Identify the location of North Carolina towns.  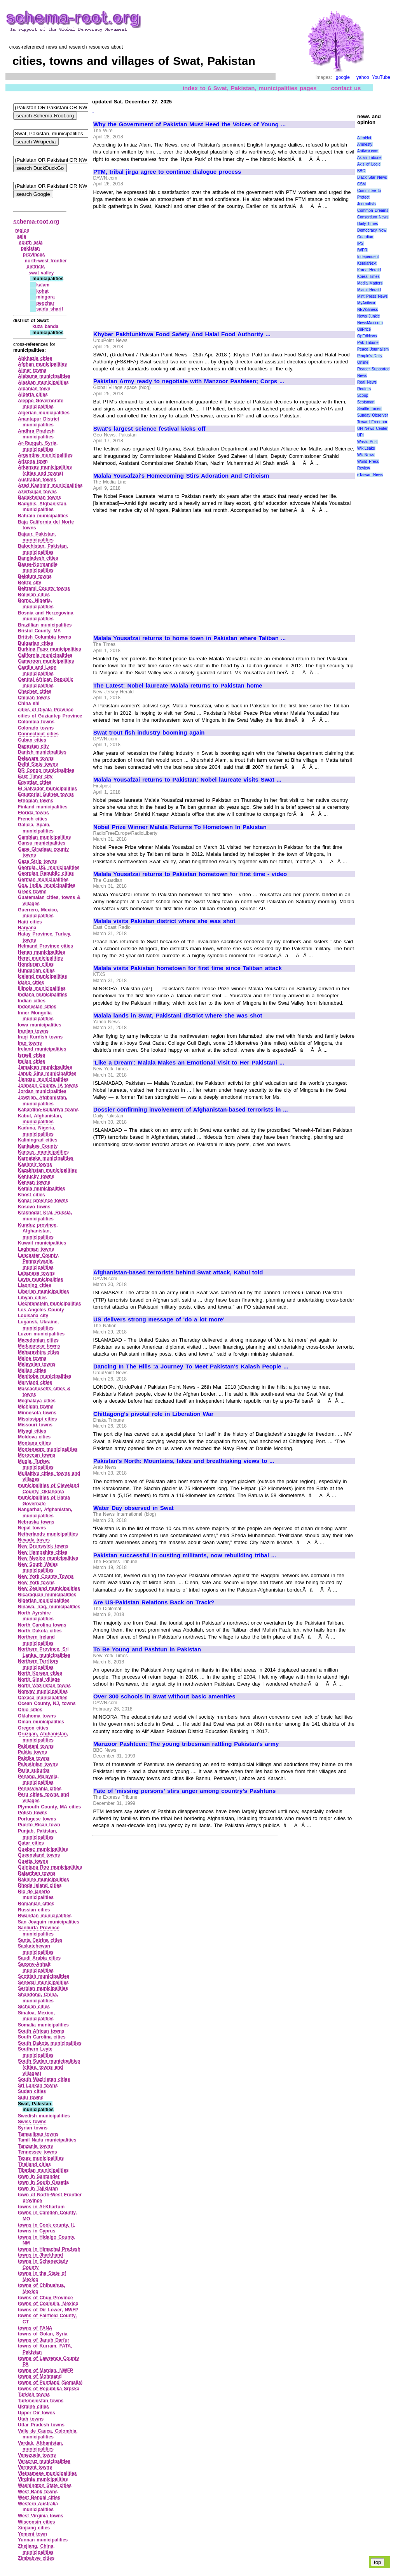
(42, 1625).